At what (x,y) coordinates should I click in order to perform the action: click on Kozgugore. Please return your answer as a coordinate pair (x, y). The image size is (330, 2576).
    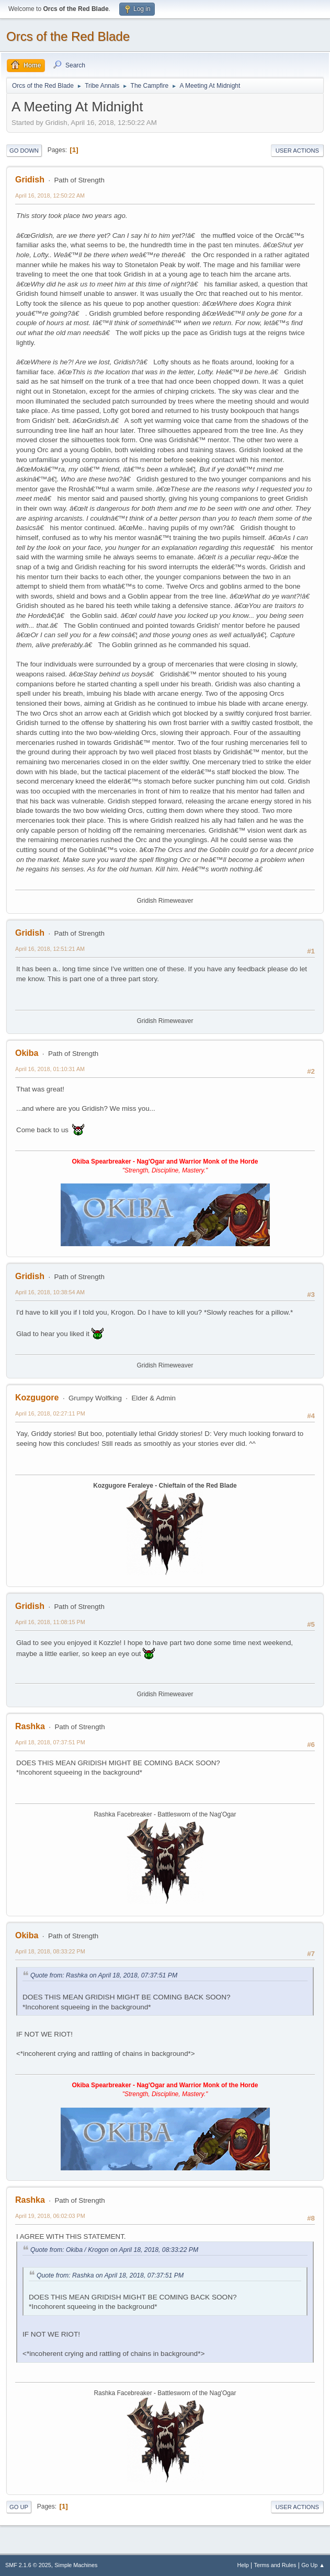
    Looking at the image, I should click on (37, 1397).